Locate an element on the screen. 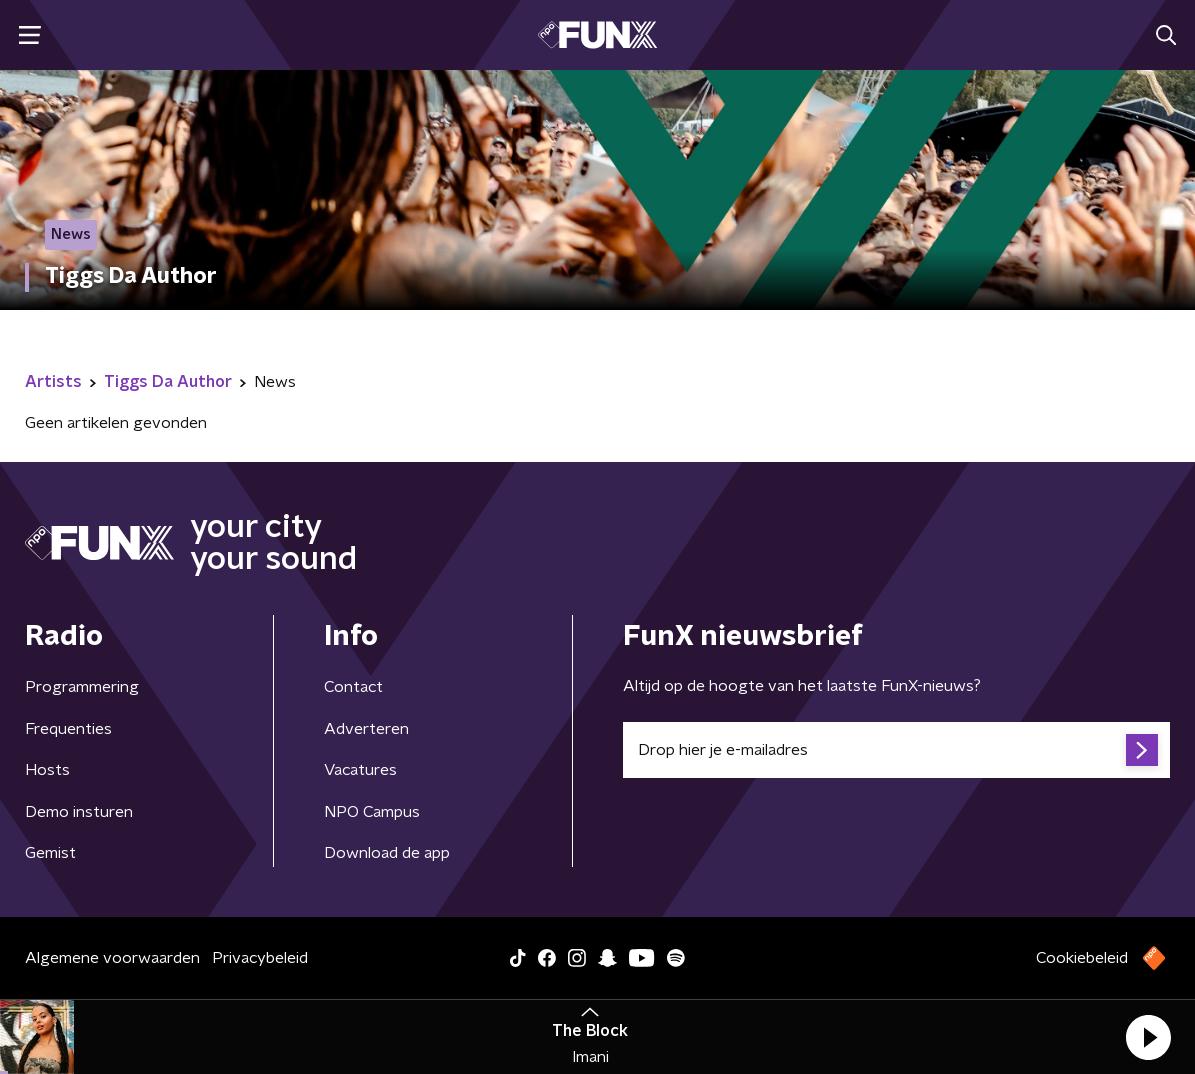  Demo insturen is located at coordinates (79, 812).